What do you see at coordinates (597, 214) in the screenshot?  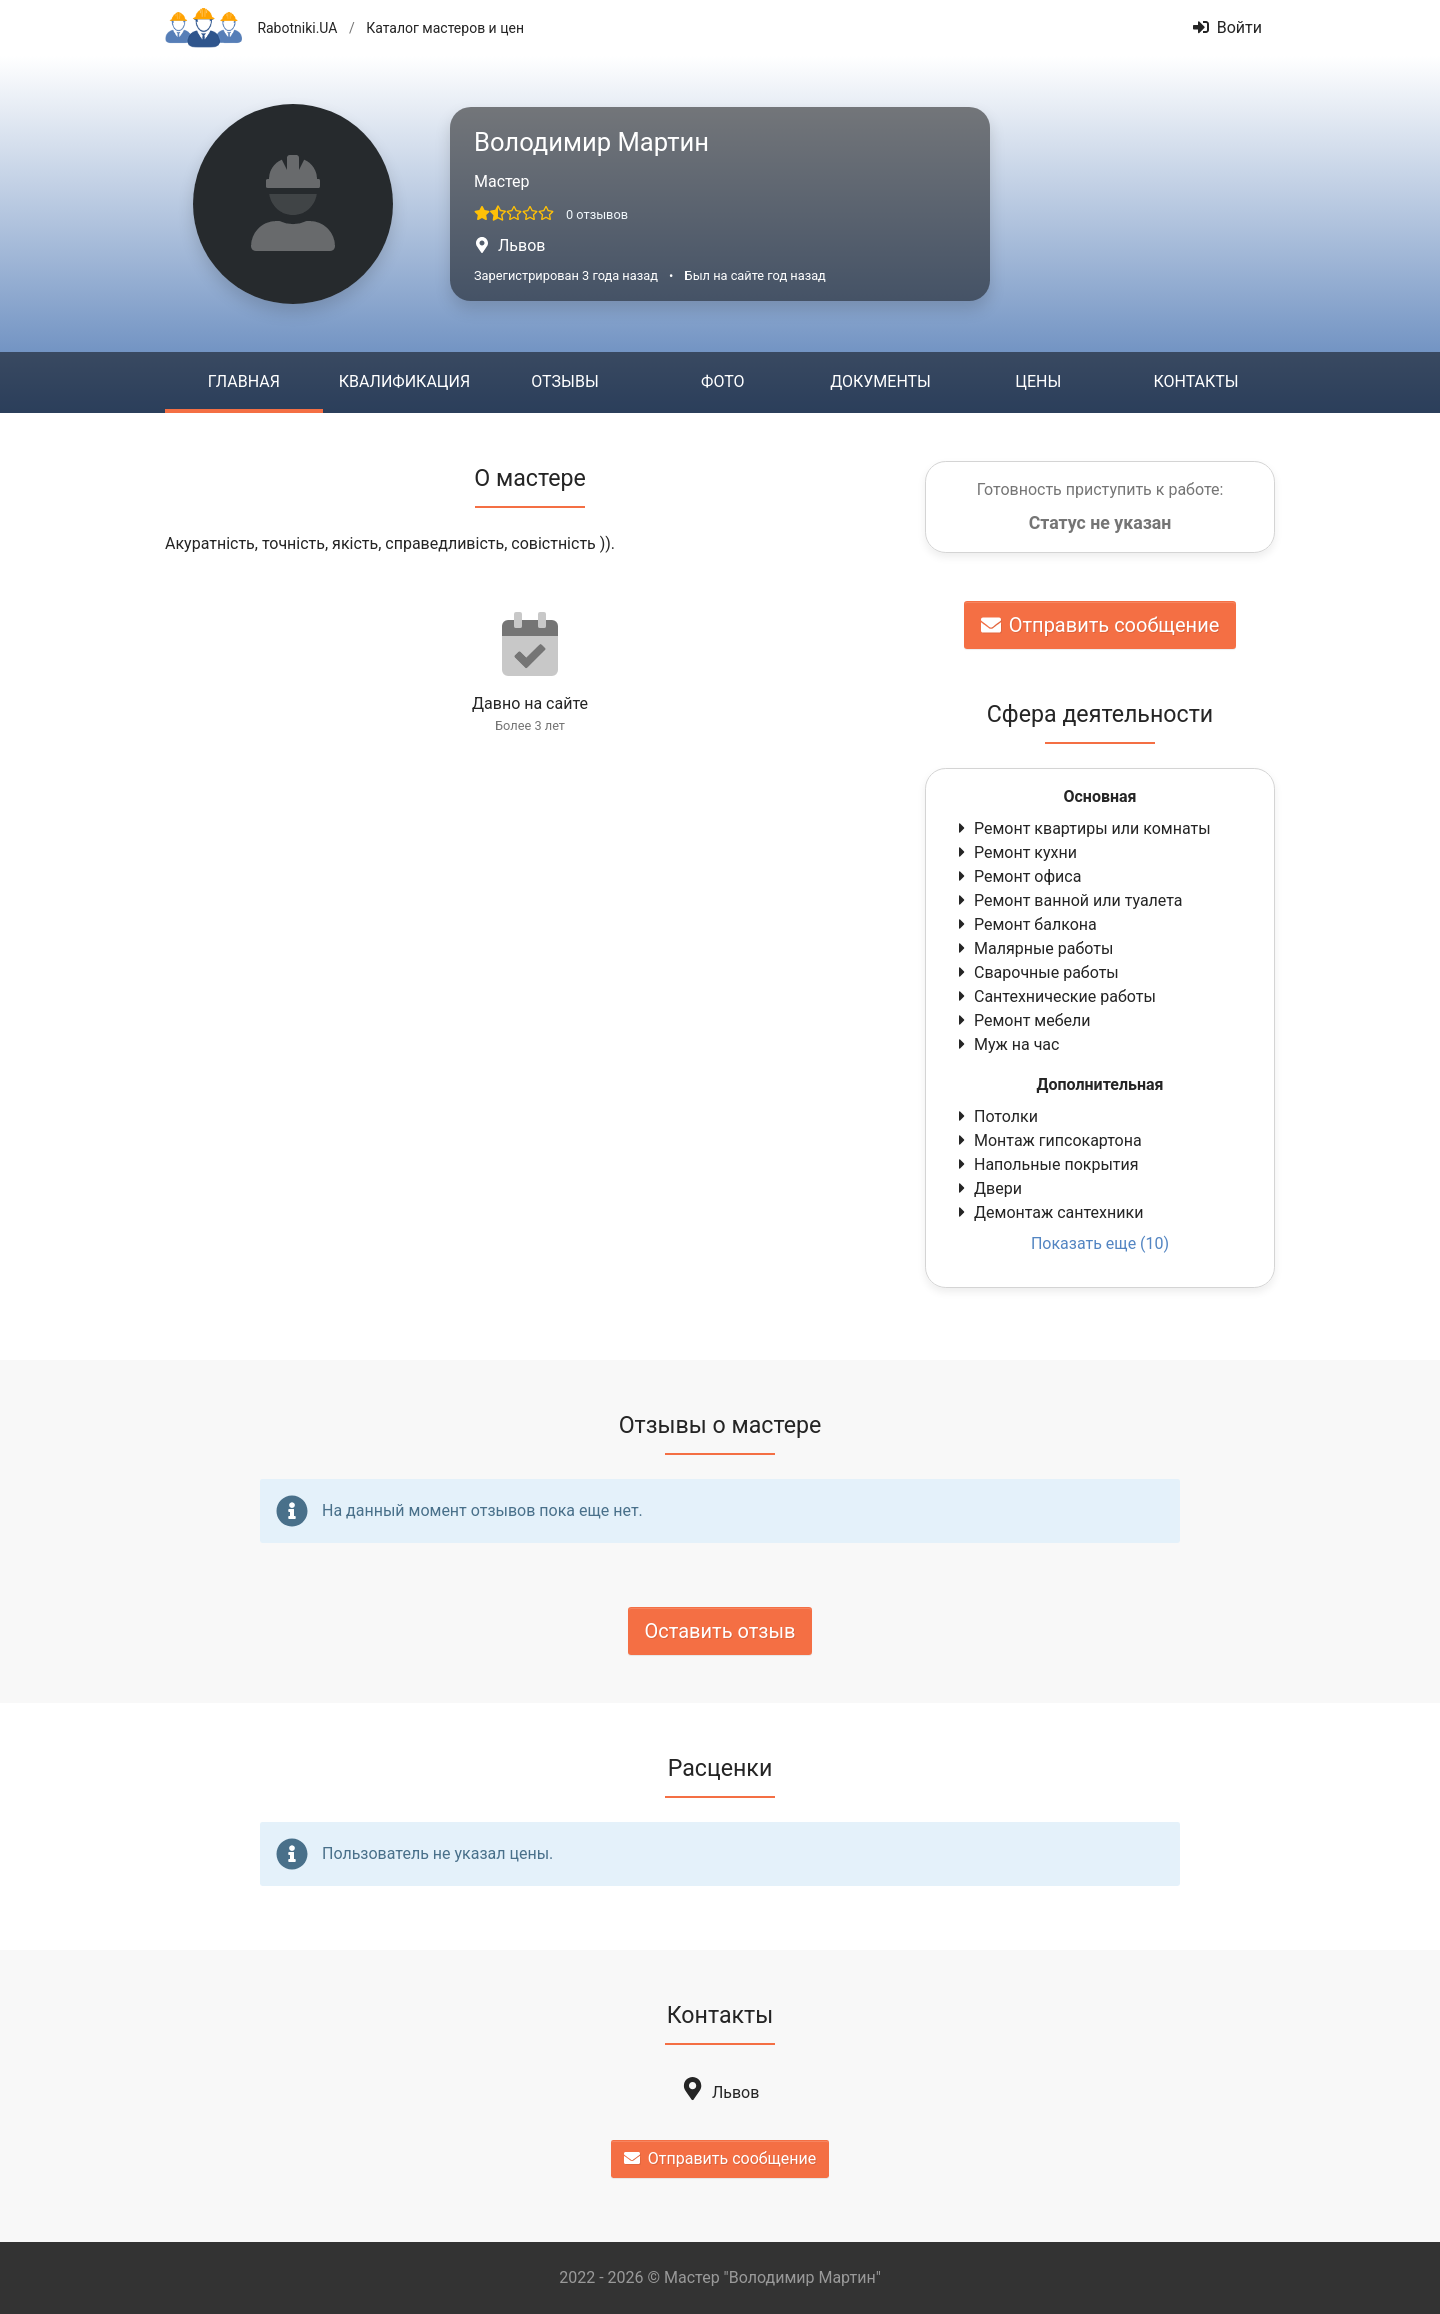 I see `0 отзывов` at bounding box center [597, 214].